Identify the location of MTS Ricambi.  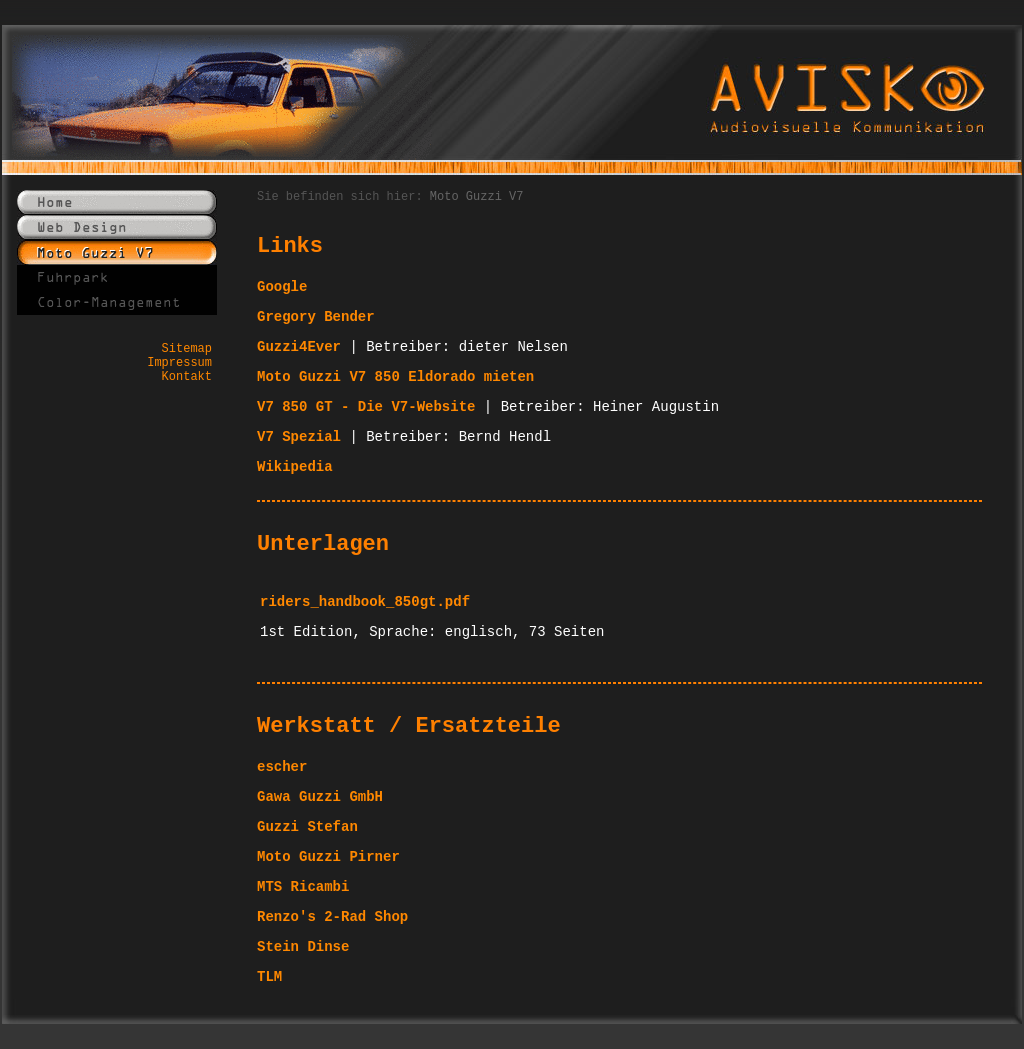
(303, 887).